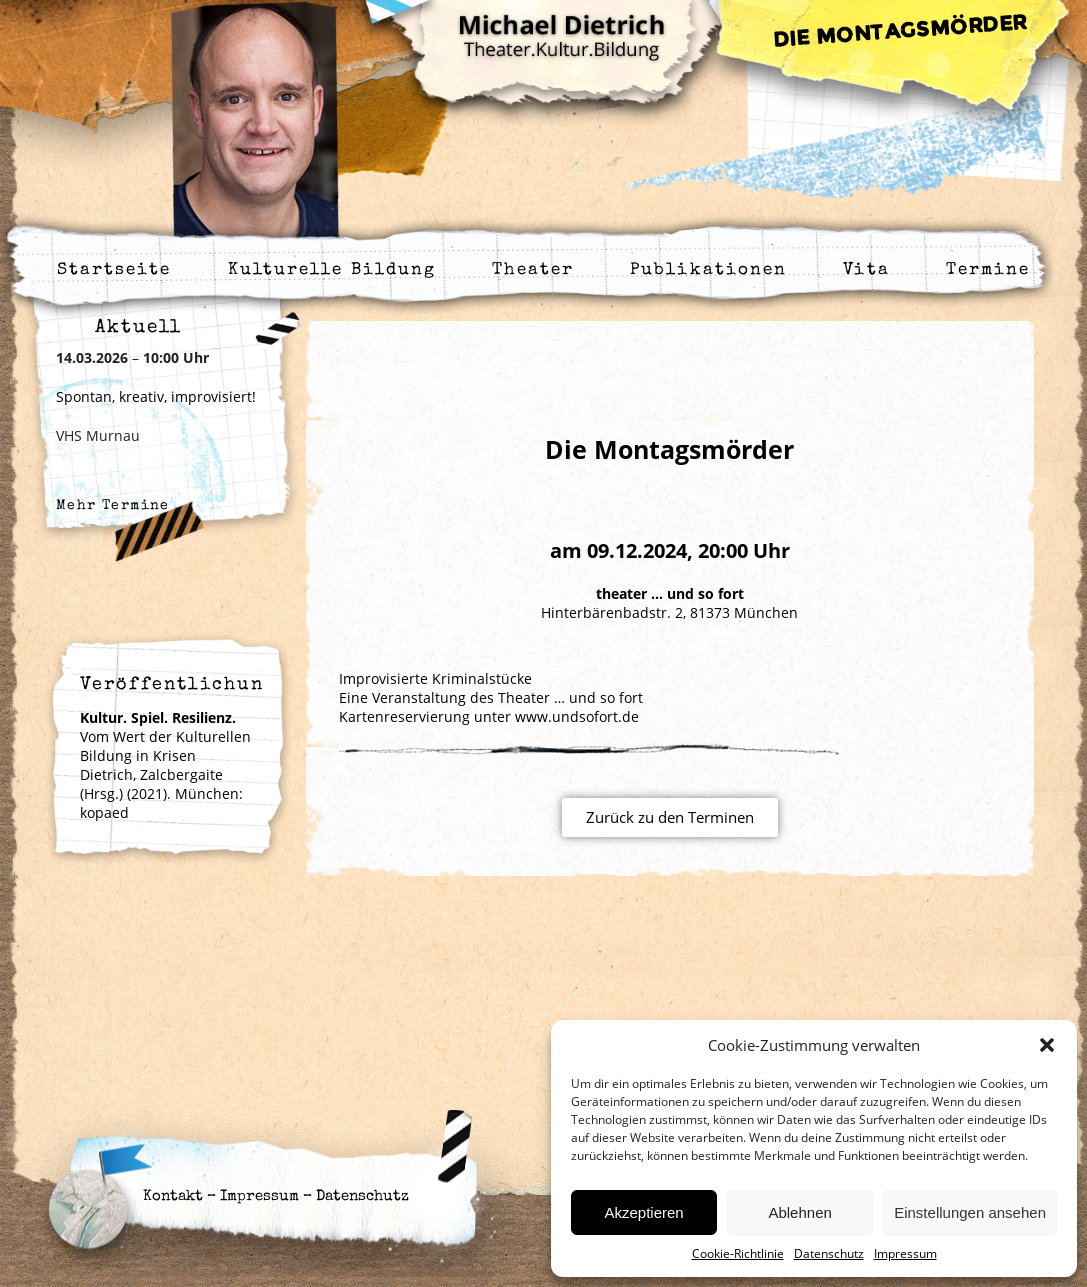 The image size is (1087, 1287). I want to click on [button], so click(1047, 1045).